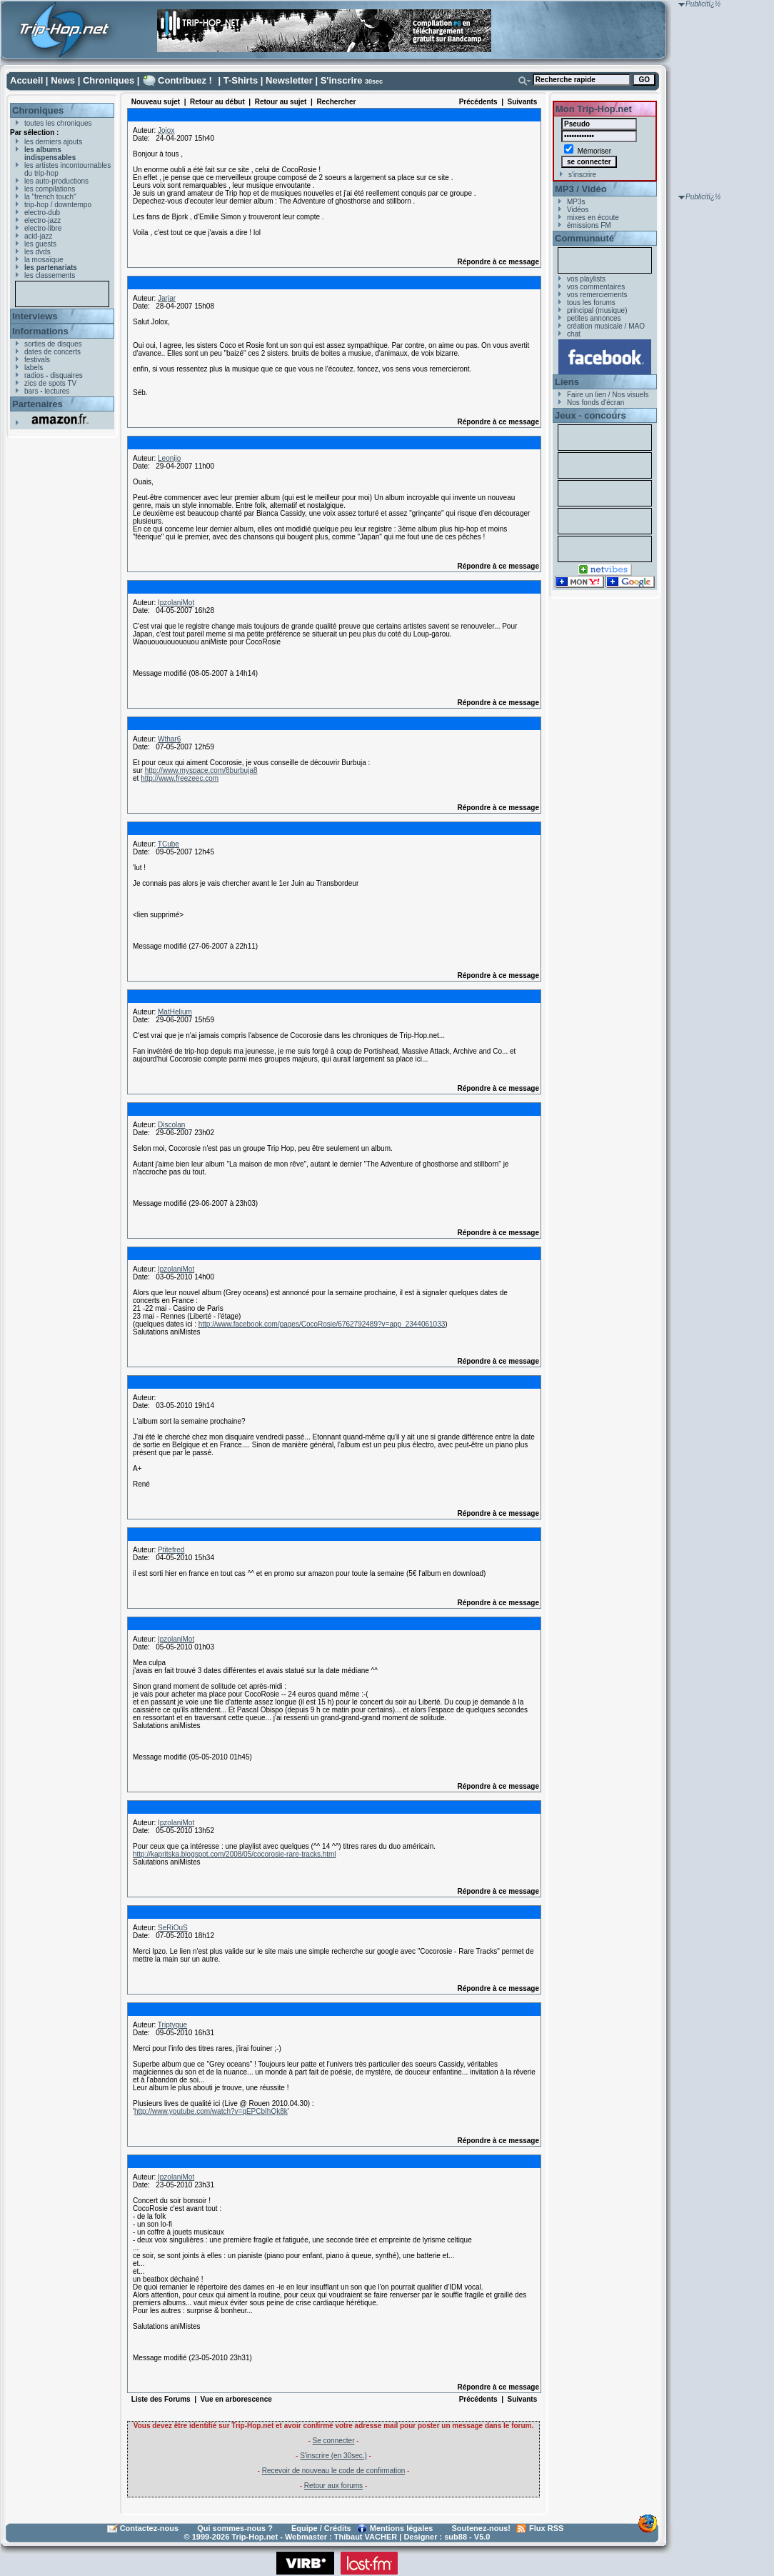  I want to click on Mentions légales, so click(401, 2528).